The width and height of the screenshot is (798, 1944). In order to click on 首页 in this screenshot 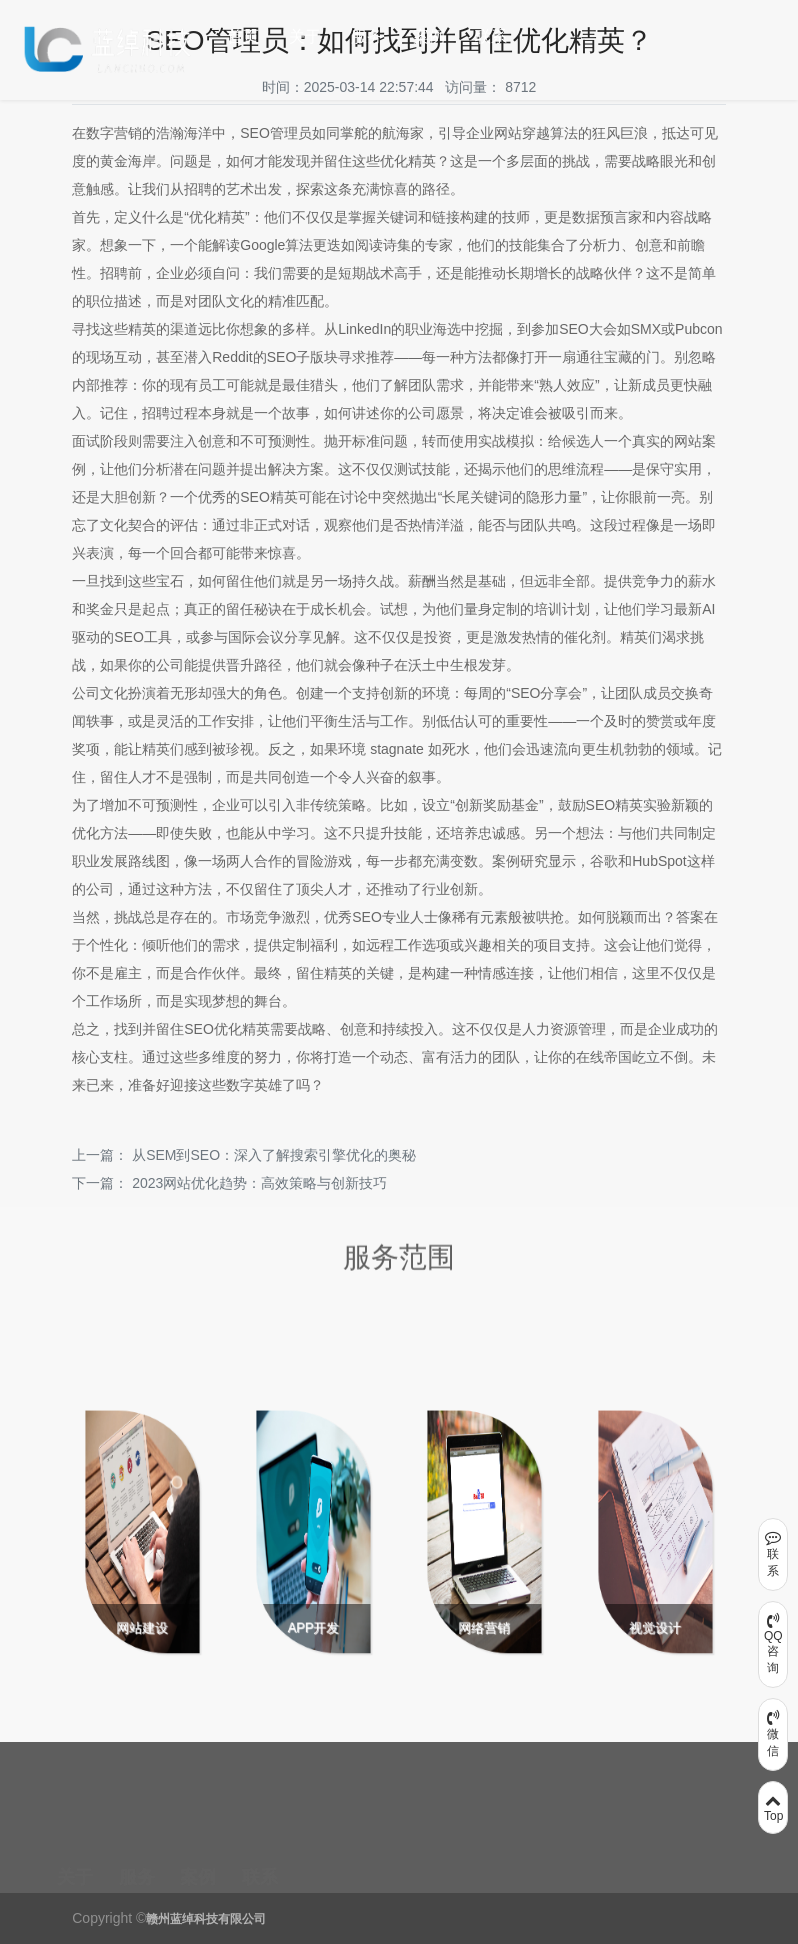, I will do `click(243, 36)`.